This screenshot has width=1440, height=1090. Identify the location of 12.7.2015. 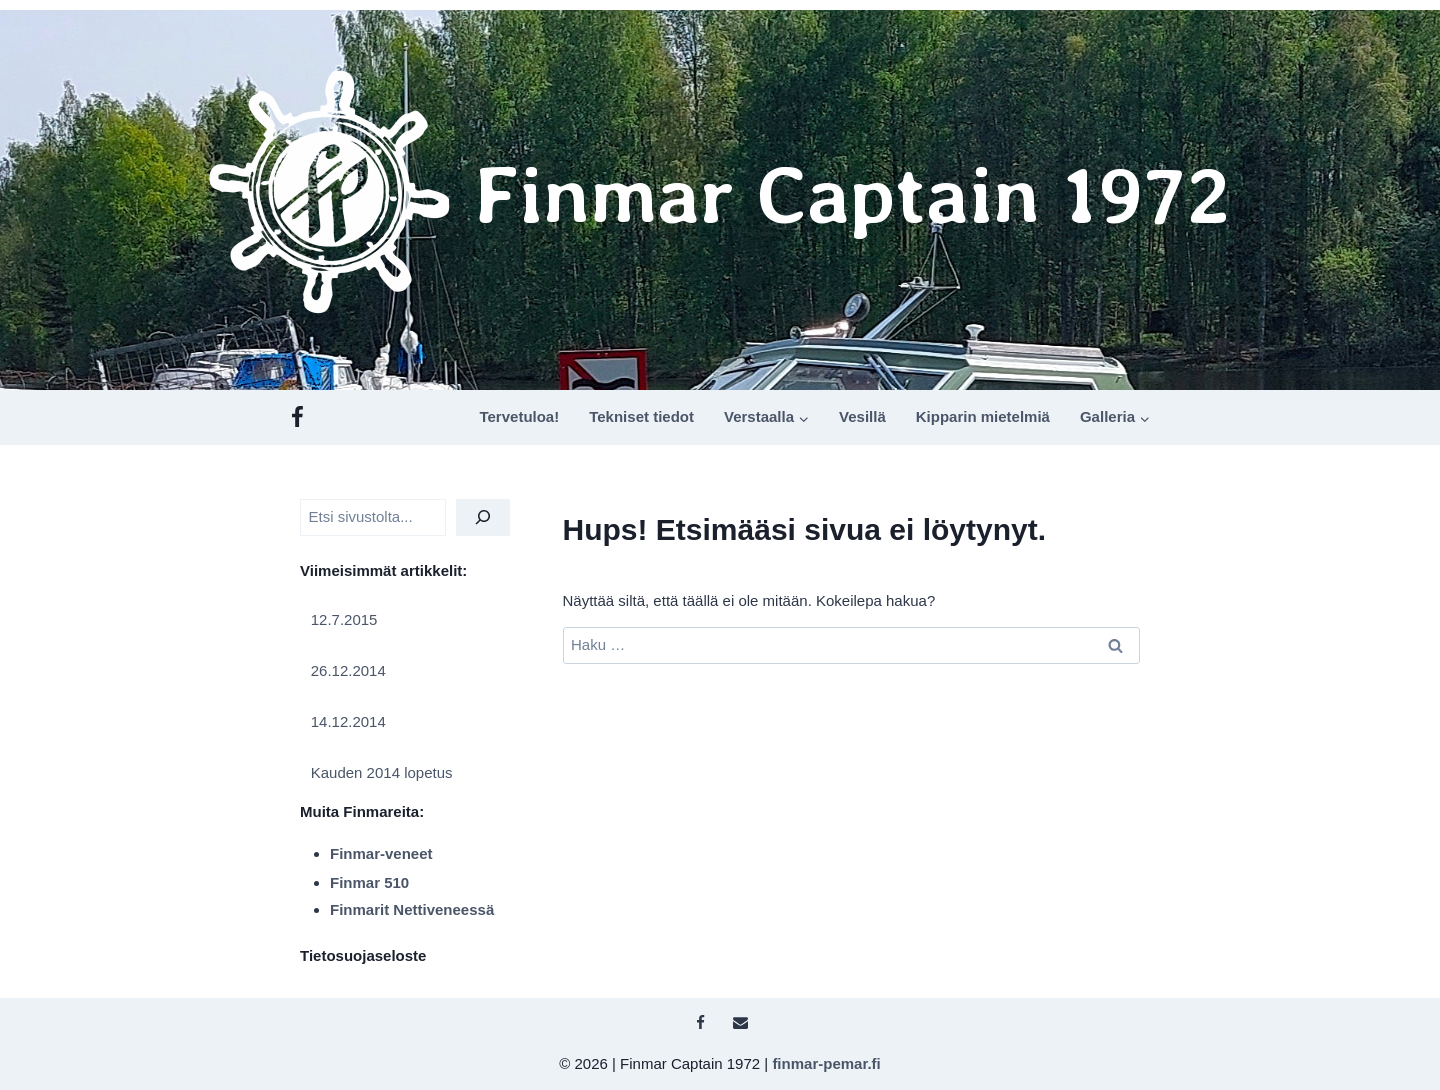
(344, 619).